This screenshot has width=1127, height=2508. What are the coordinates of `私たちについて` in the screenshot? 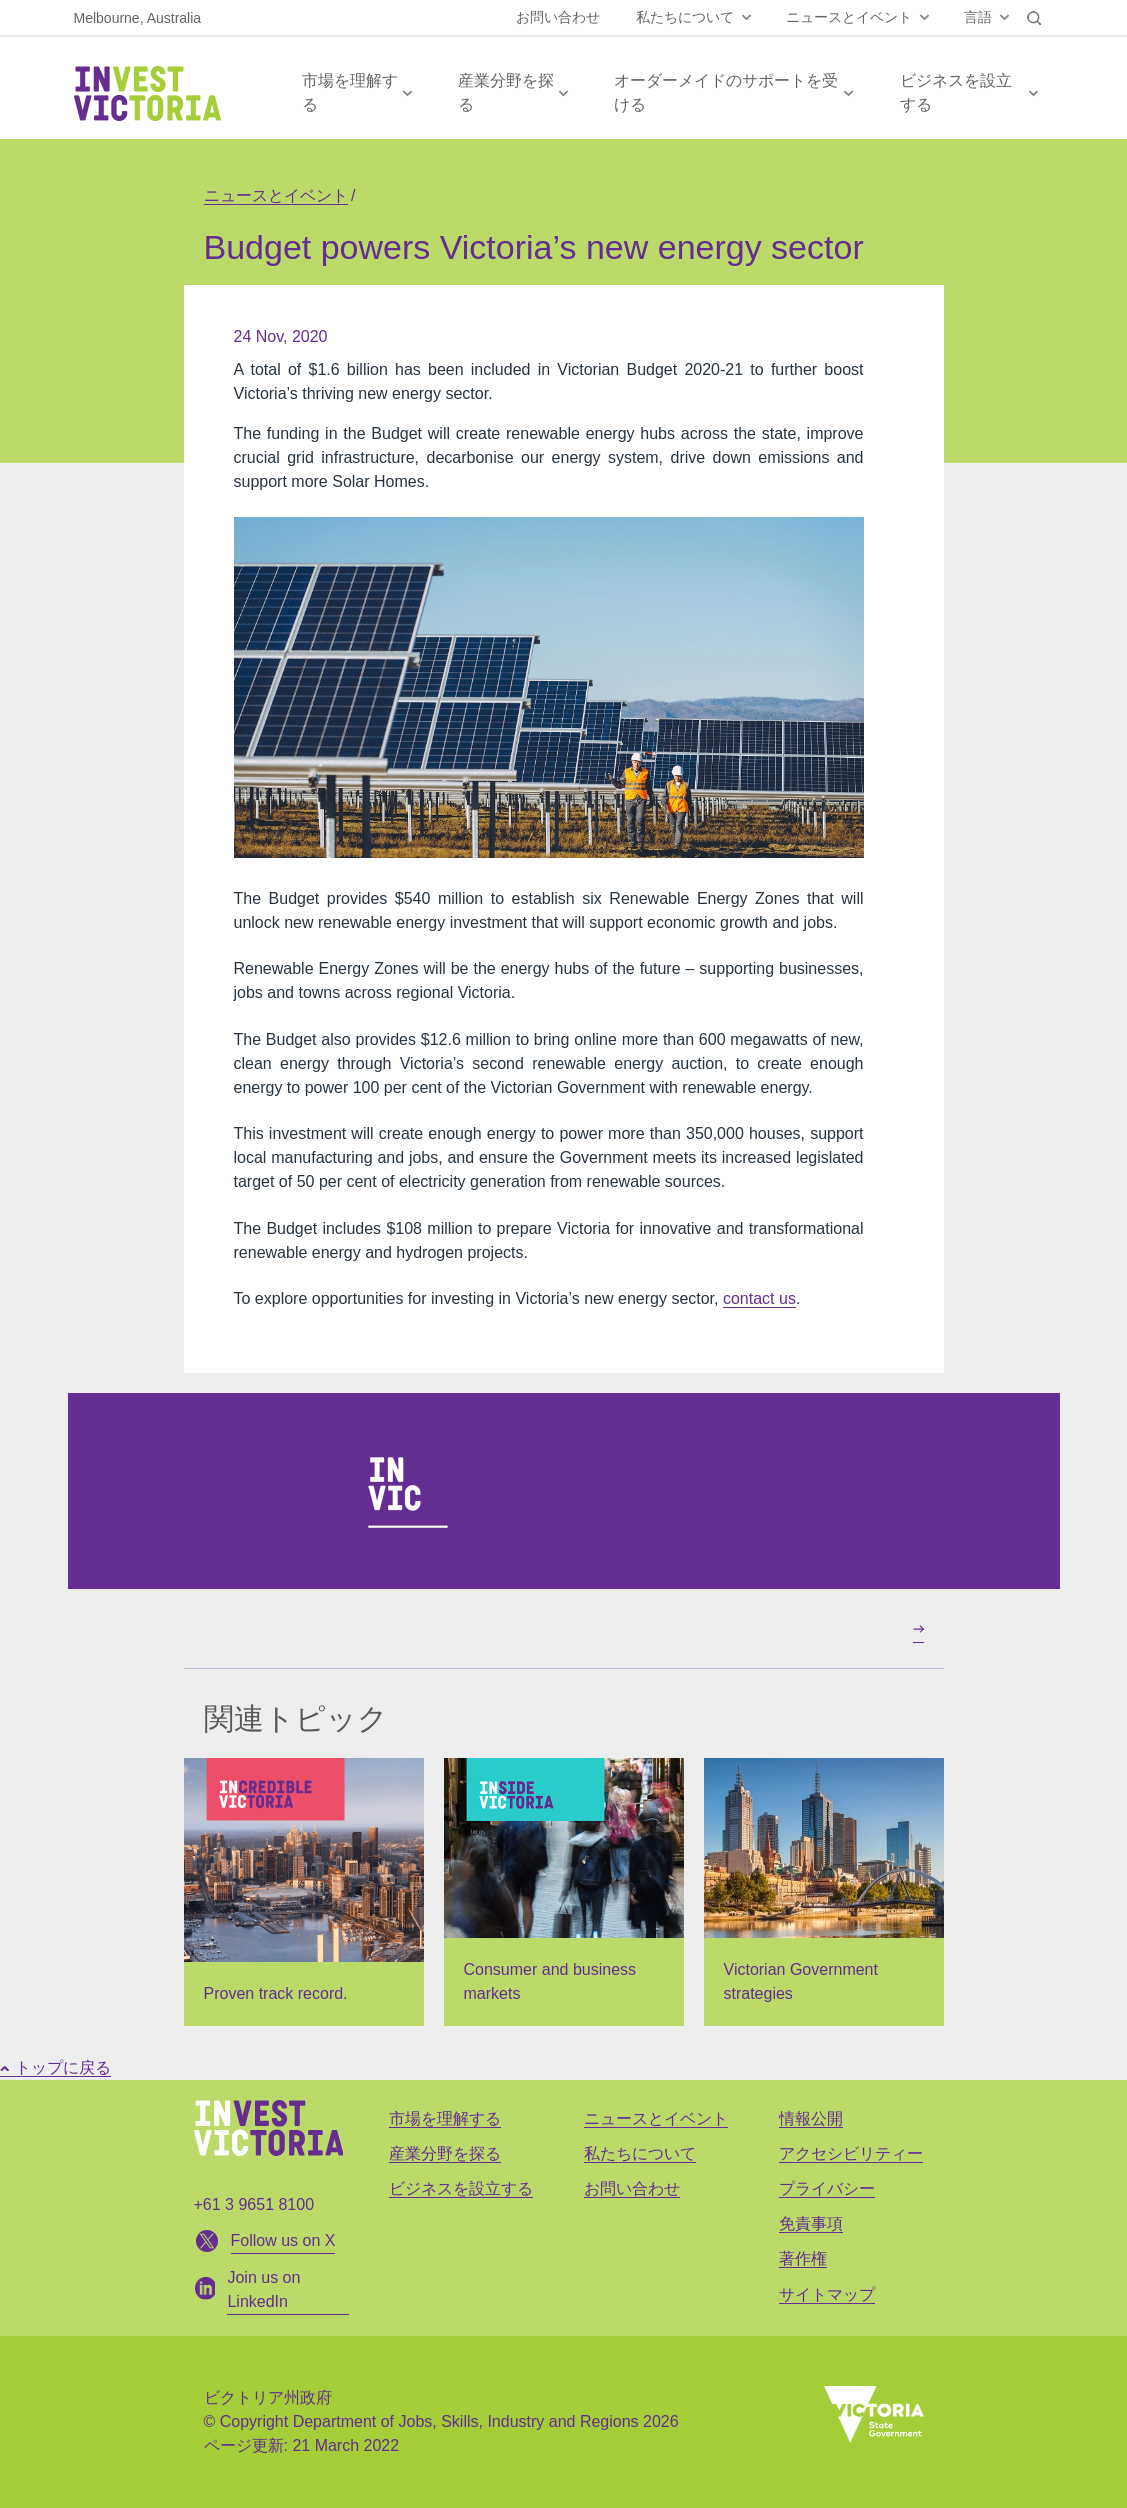 It's located at (685, 17).